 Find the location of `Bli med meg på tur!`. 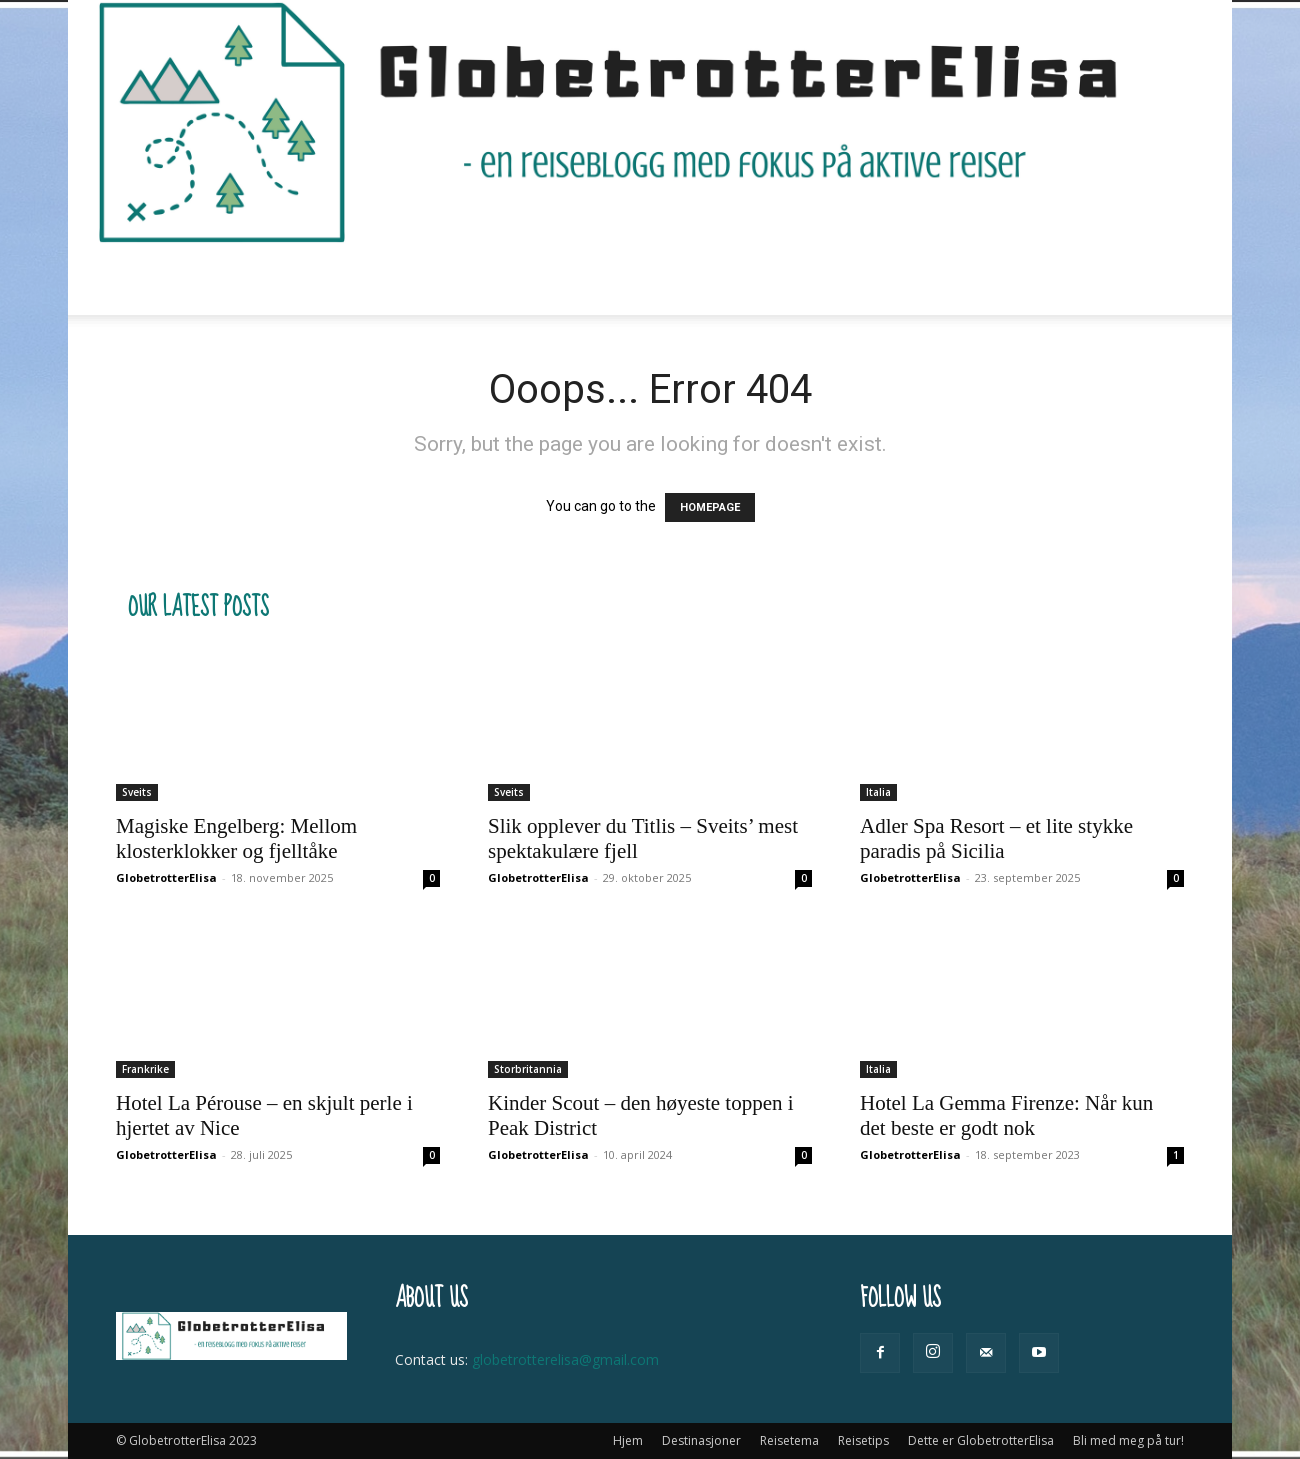

Bli med meg på tur! is located at coordinates (982, 279).